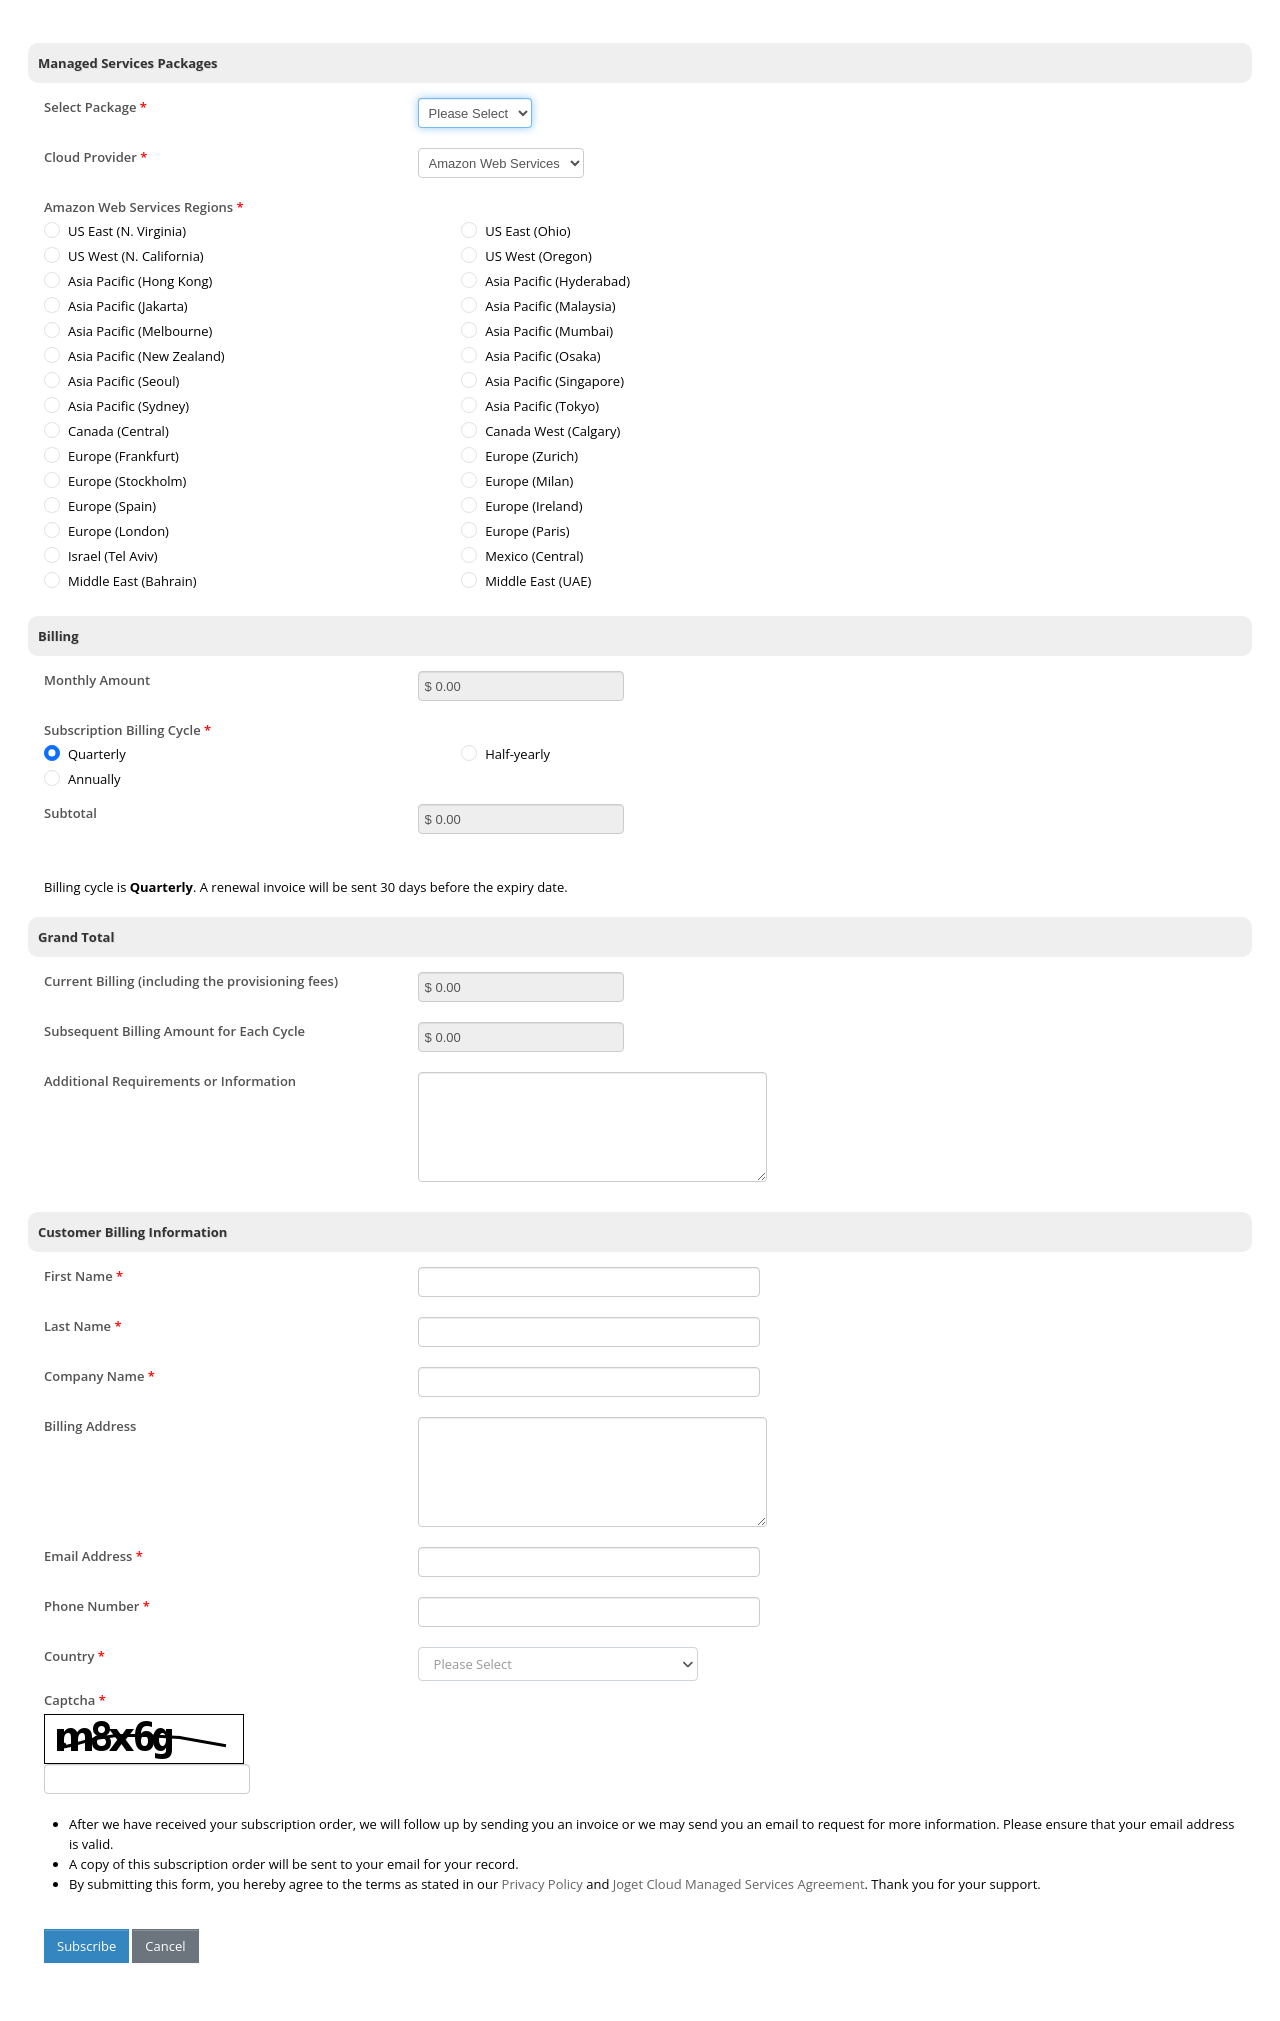  What do you see at coordinates (85, 754) in the screenshot?
I see `Quarterly` at bounding box center [85, 754].